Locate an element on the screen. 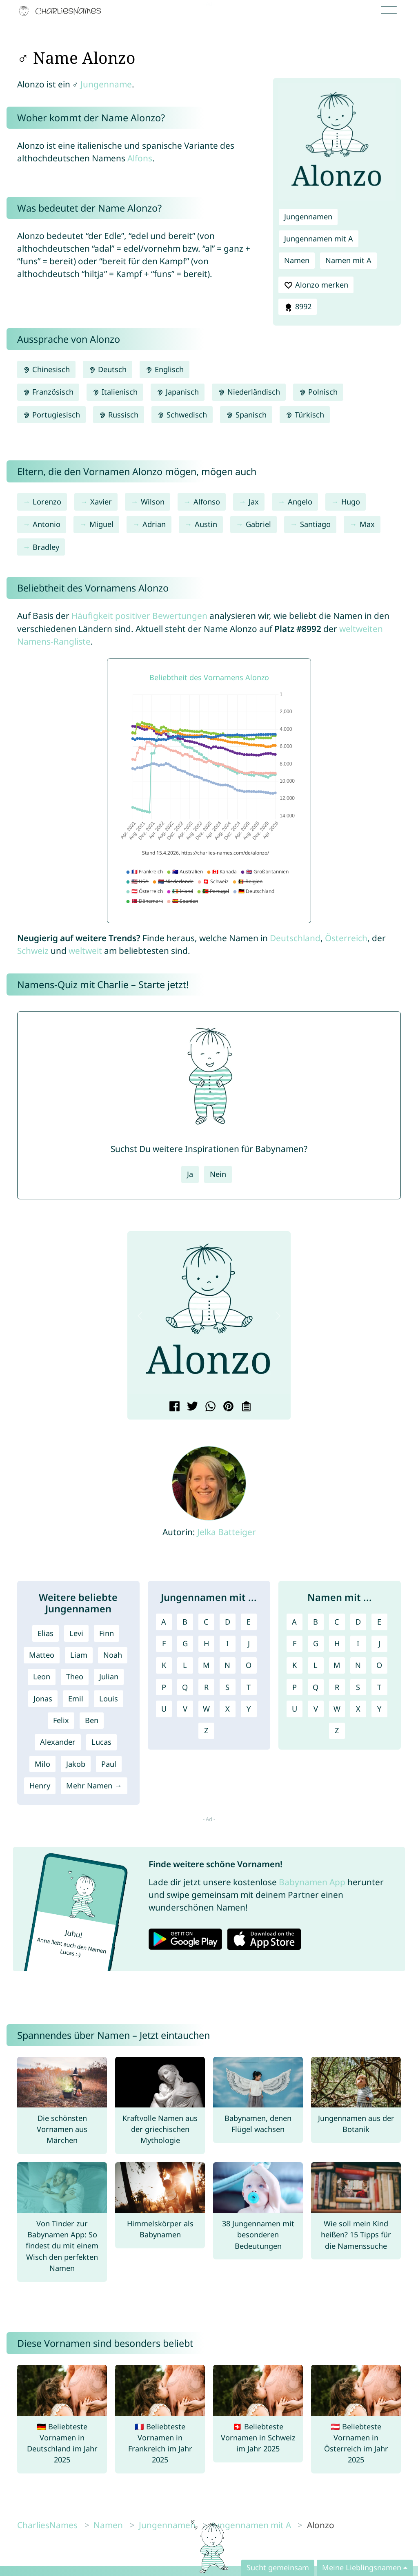  Louis is located at coordinates (108, 1698).